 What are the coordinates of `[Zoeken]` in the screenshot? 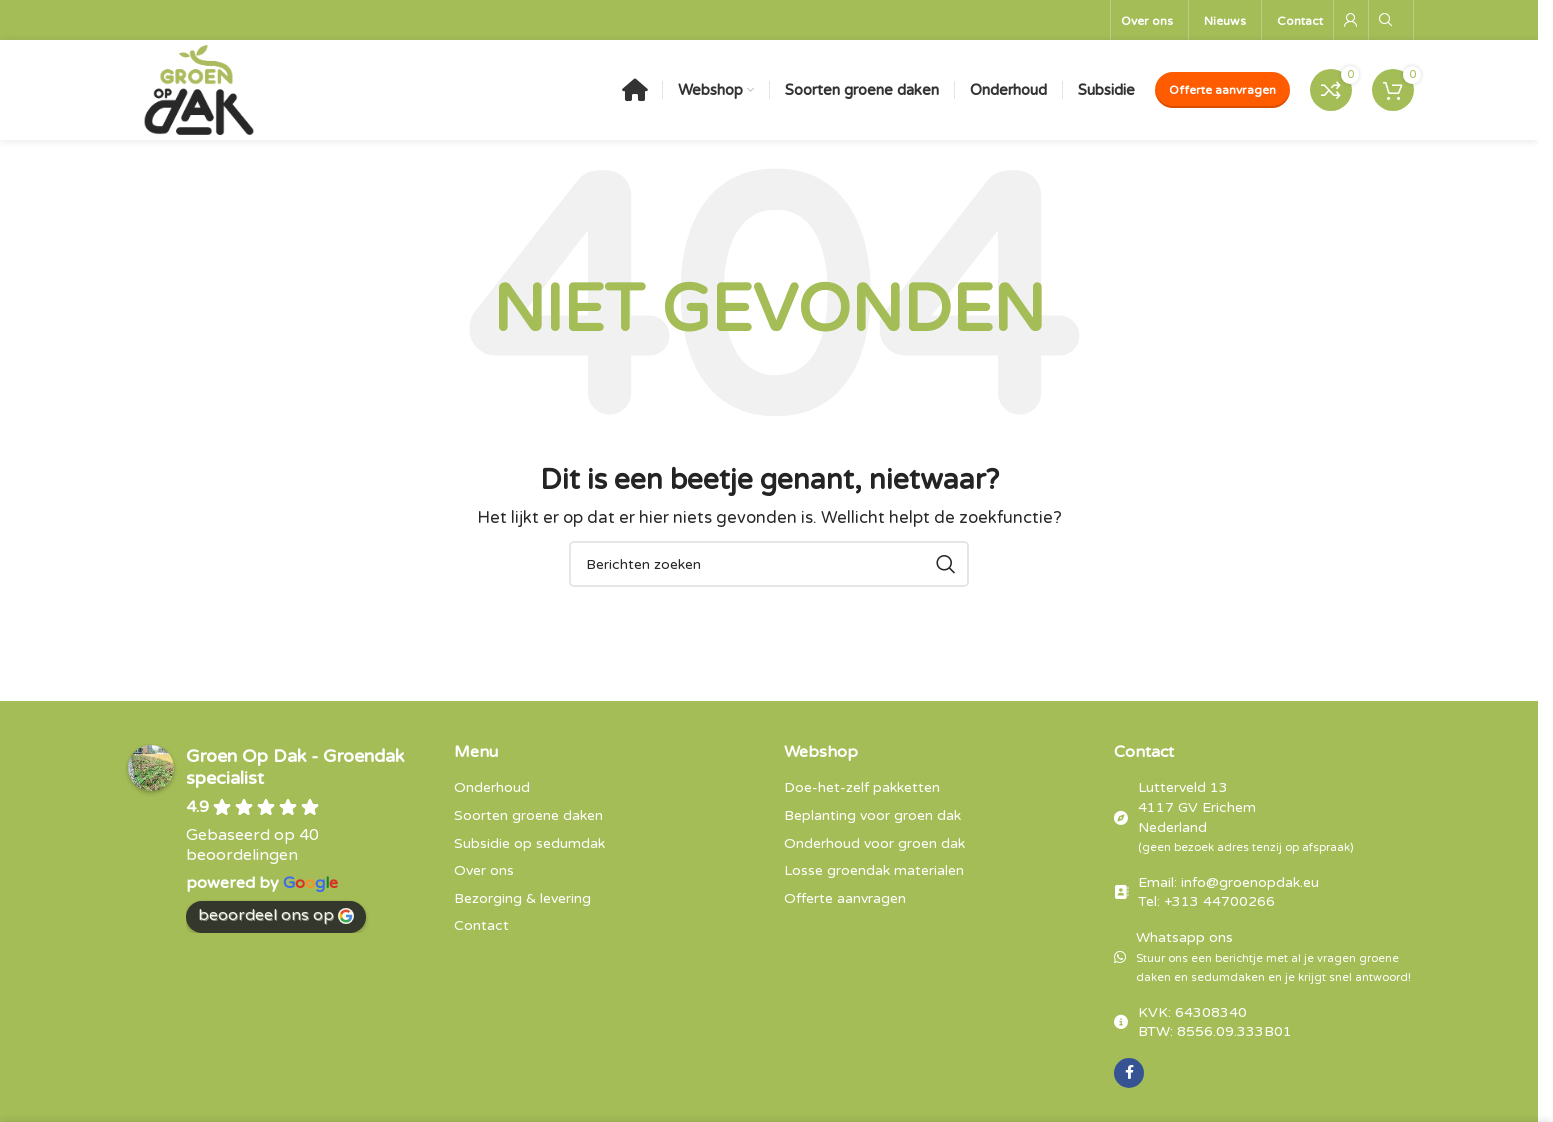 It's located at (1386, 20).